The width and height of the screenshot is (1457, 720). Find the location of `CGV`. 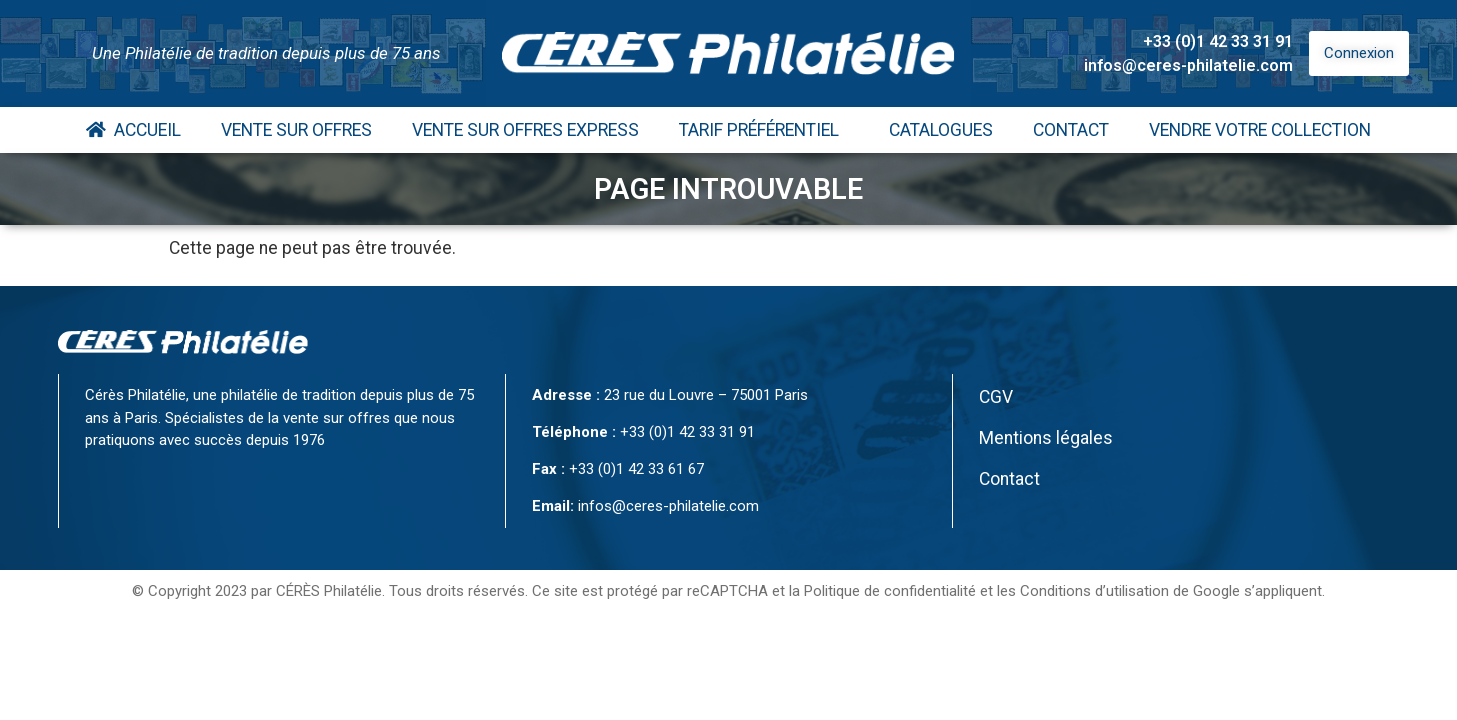

CGV is located at coordinates (996, 397).